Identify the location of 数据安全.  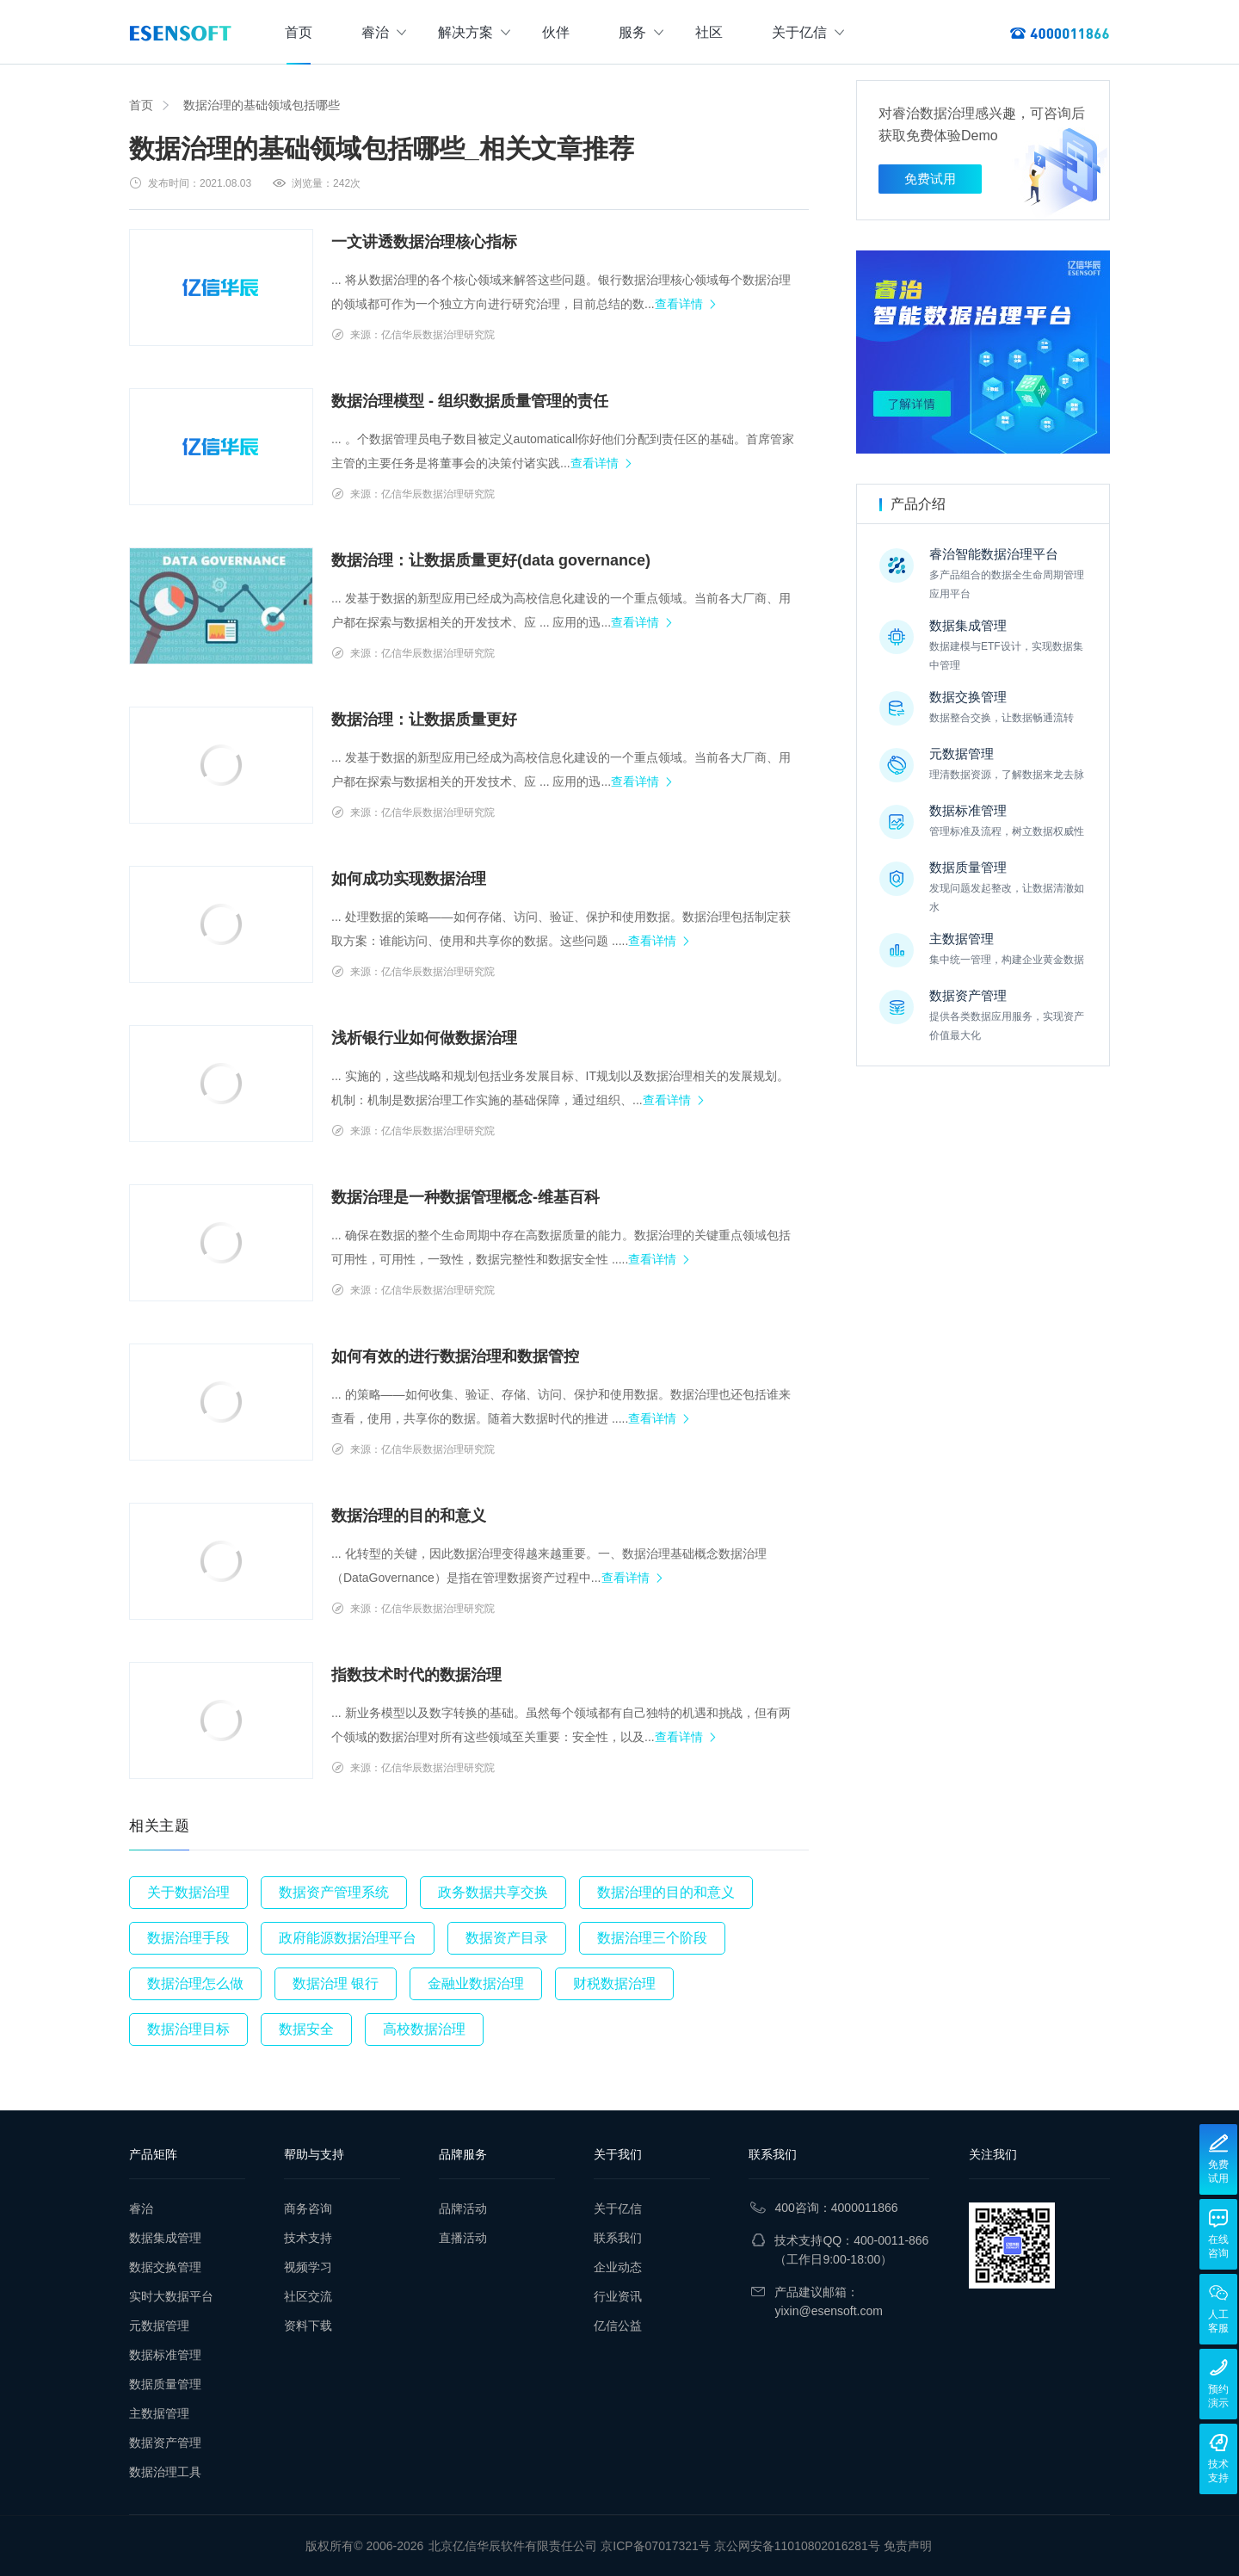
(306, 2029).